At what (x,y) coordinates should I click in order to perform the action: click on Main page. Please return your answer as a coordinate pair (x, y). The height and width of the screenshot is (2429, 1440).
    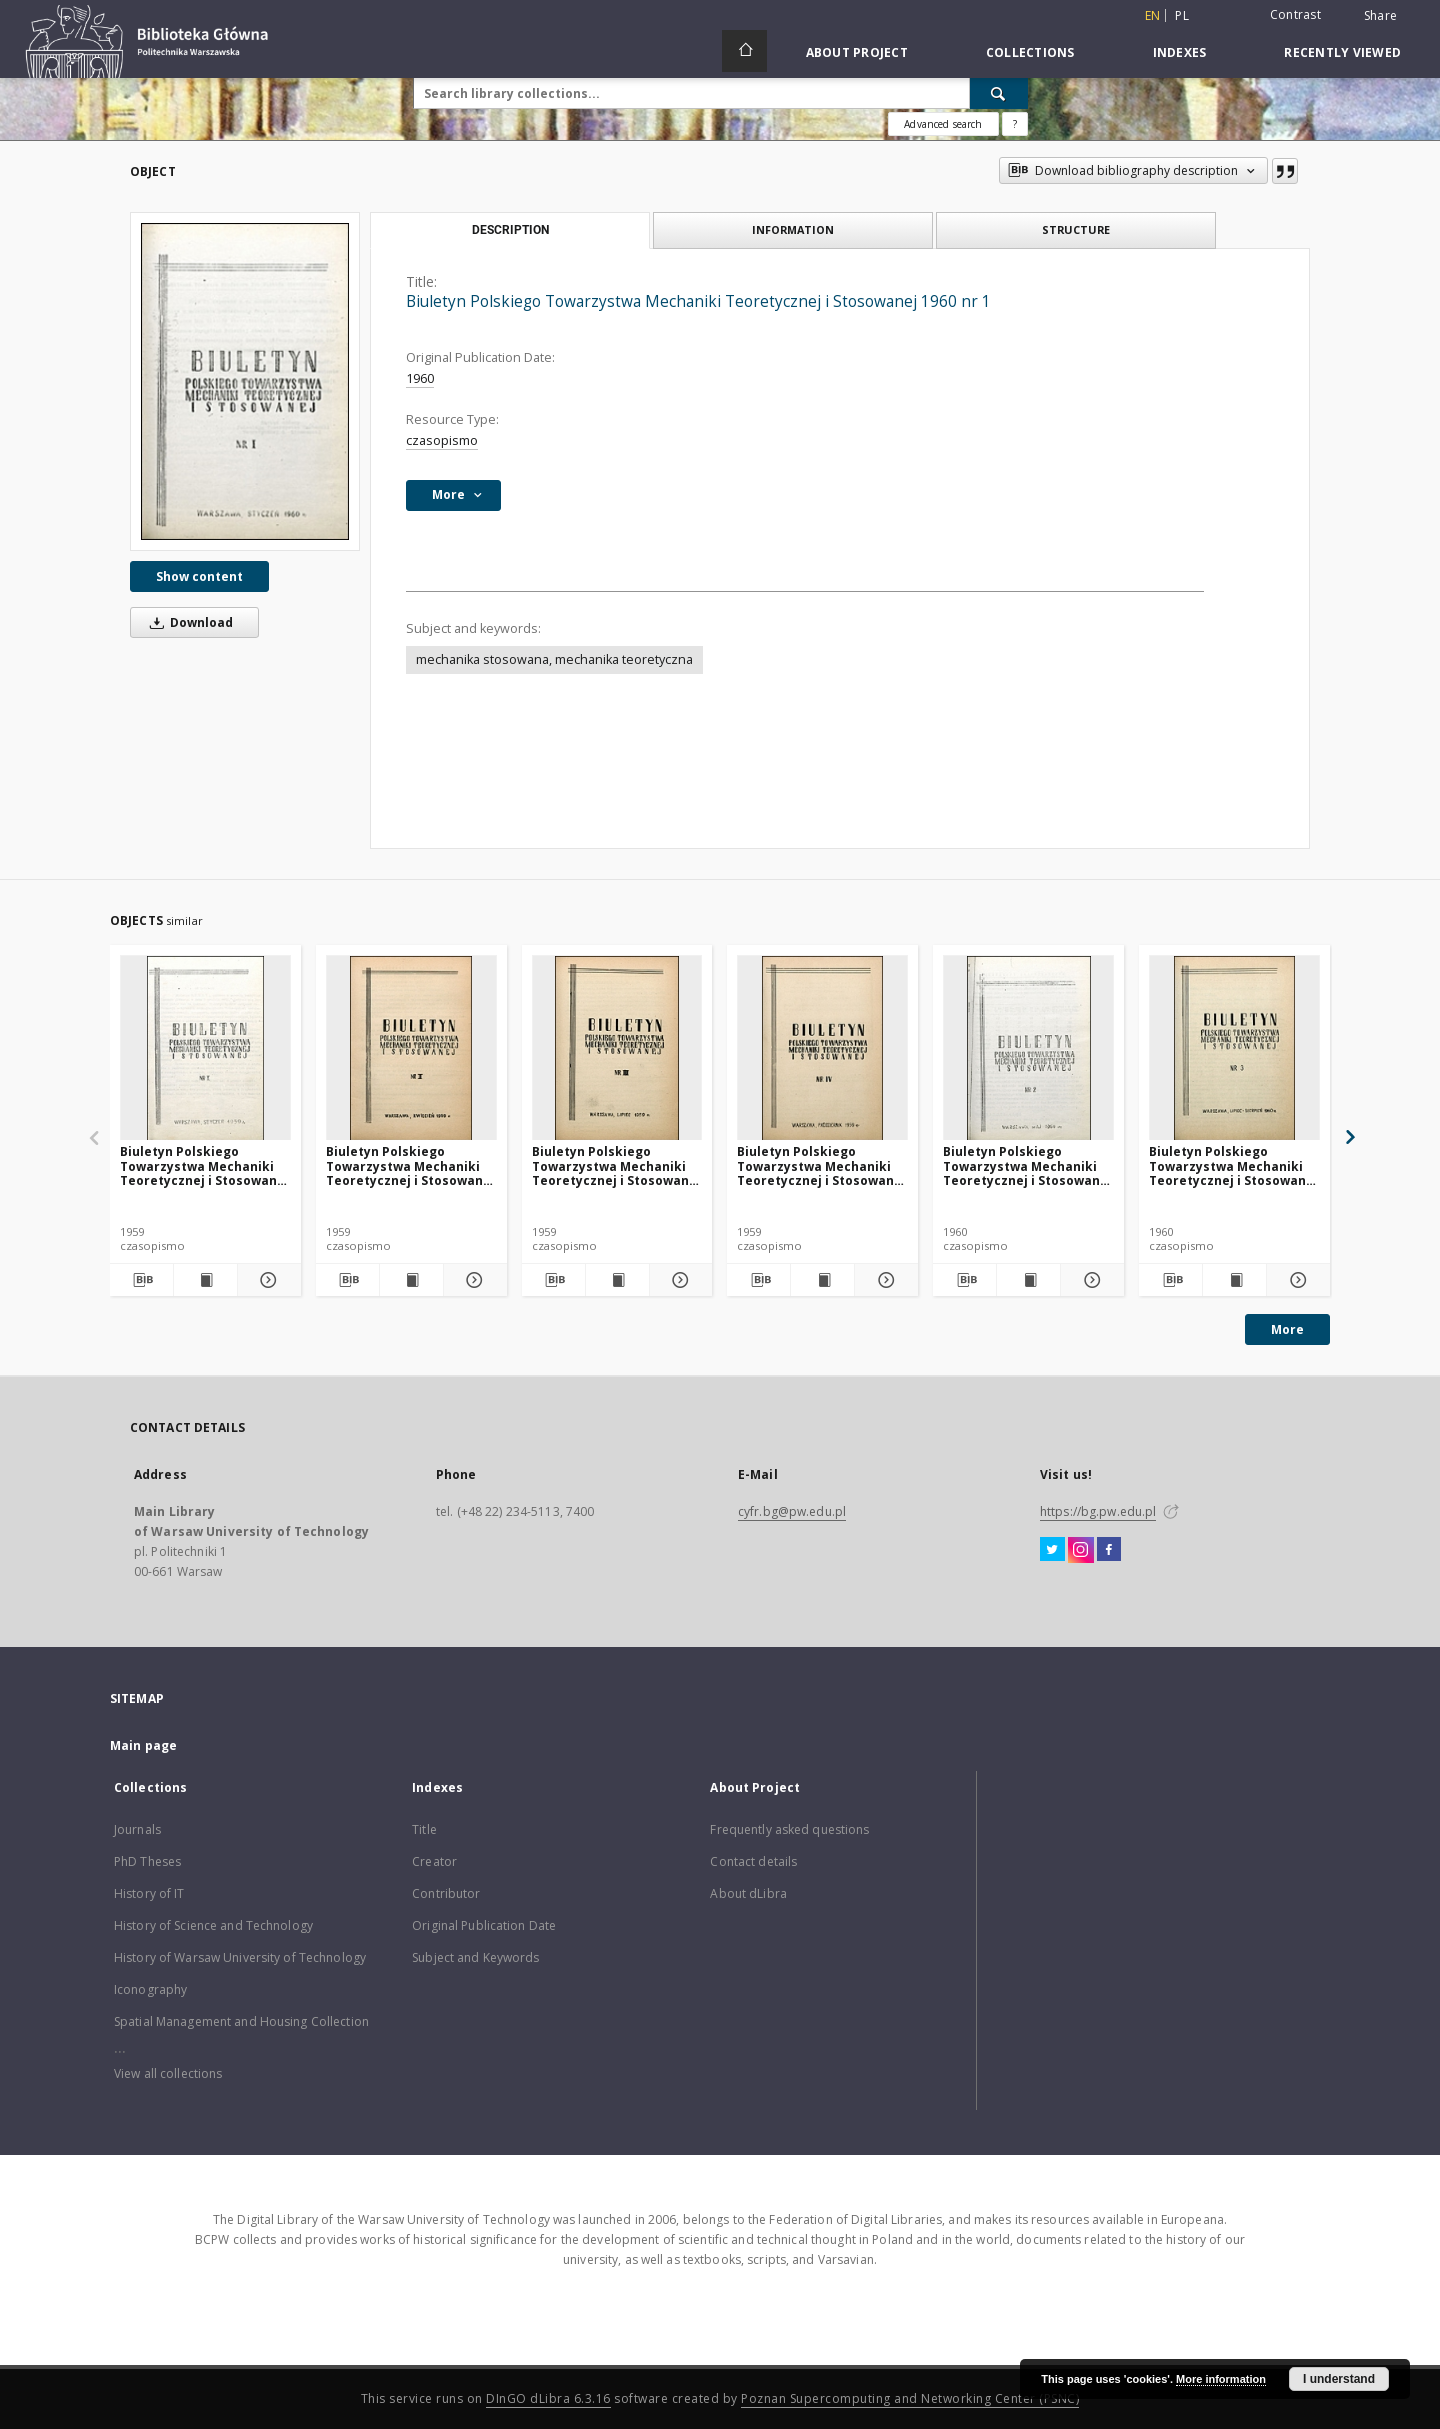
    Looking at the image, I should click on (143, 1745).